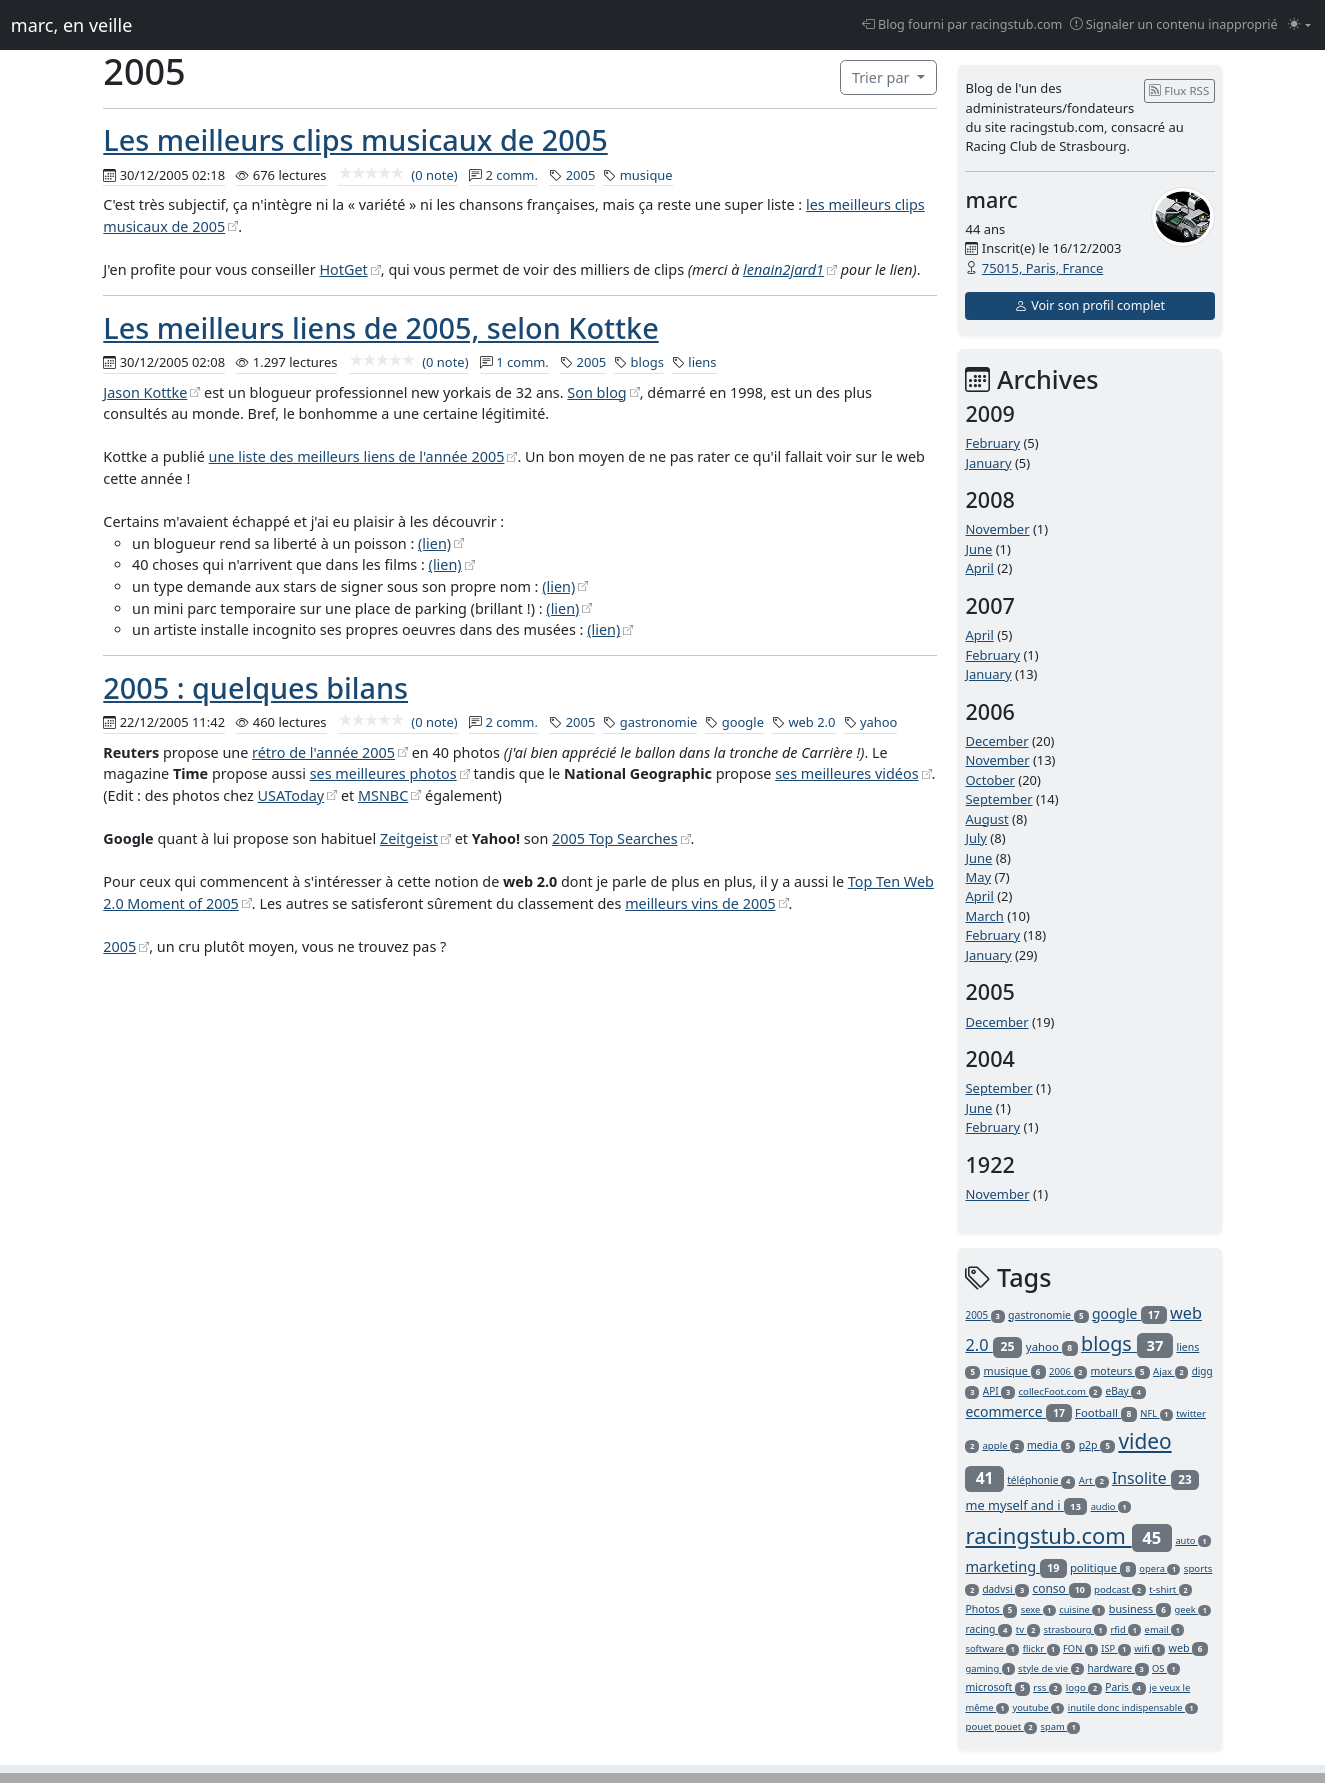 The height and width of the screenshot is (1783, 1325). Describe the element at coordinates (659, 722) in the screenshot. I see `gastronomie` at that location.